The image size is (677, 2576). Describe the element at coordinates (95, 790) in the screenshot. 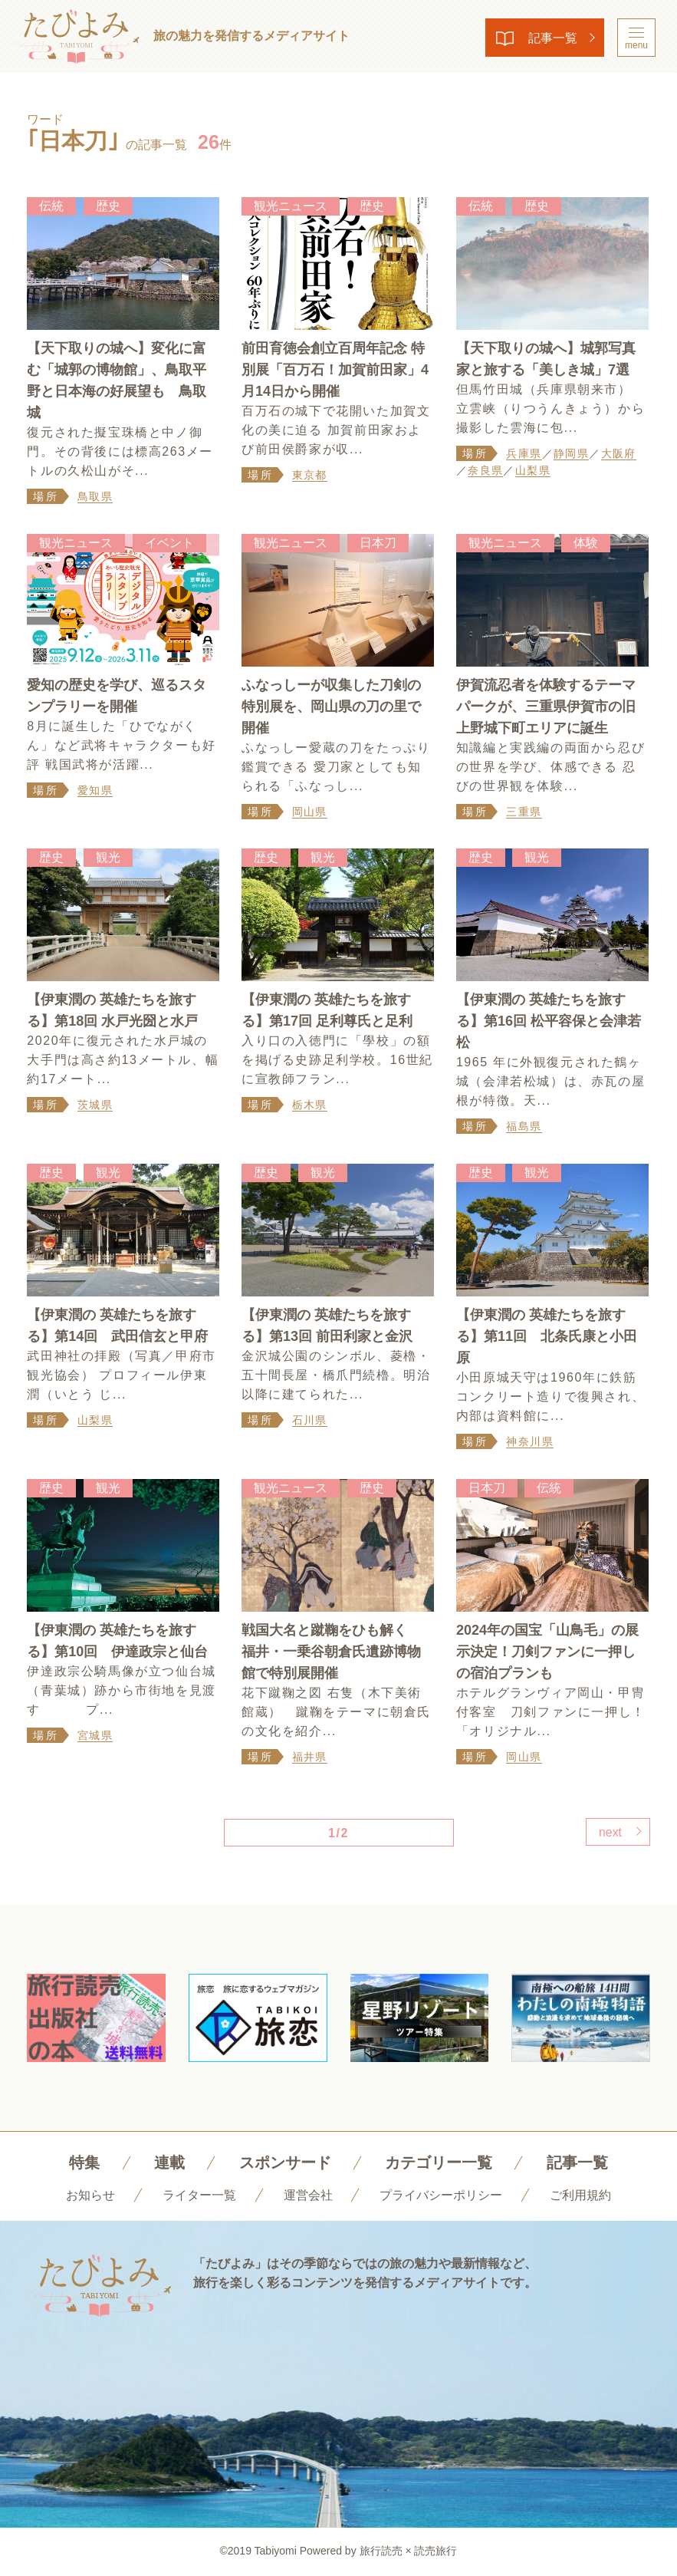

I see `愛知県` at that location.